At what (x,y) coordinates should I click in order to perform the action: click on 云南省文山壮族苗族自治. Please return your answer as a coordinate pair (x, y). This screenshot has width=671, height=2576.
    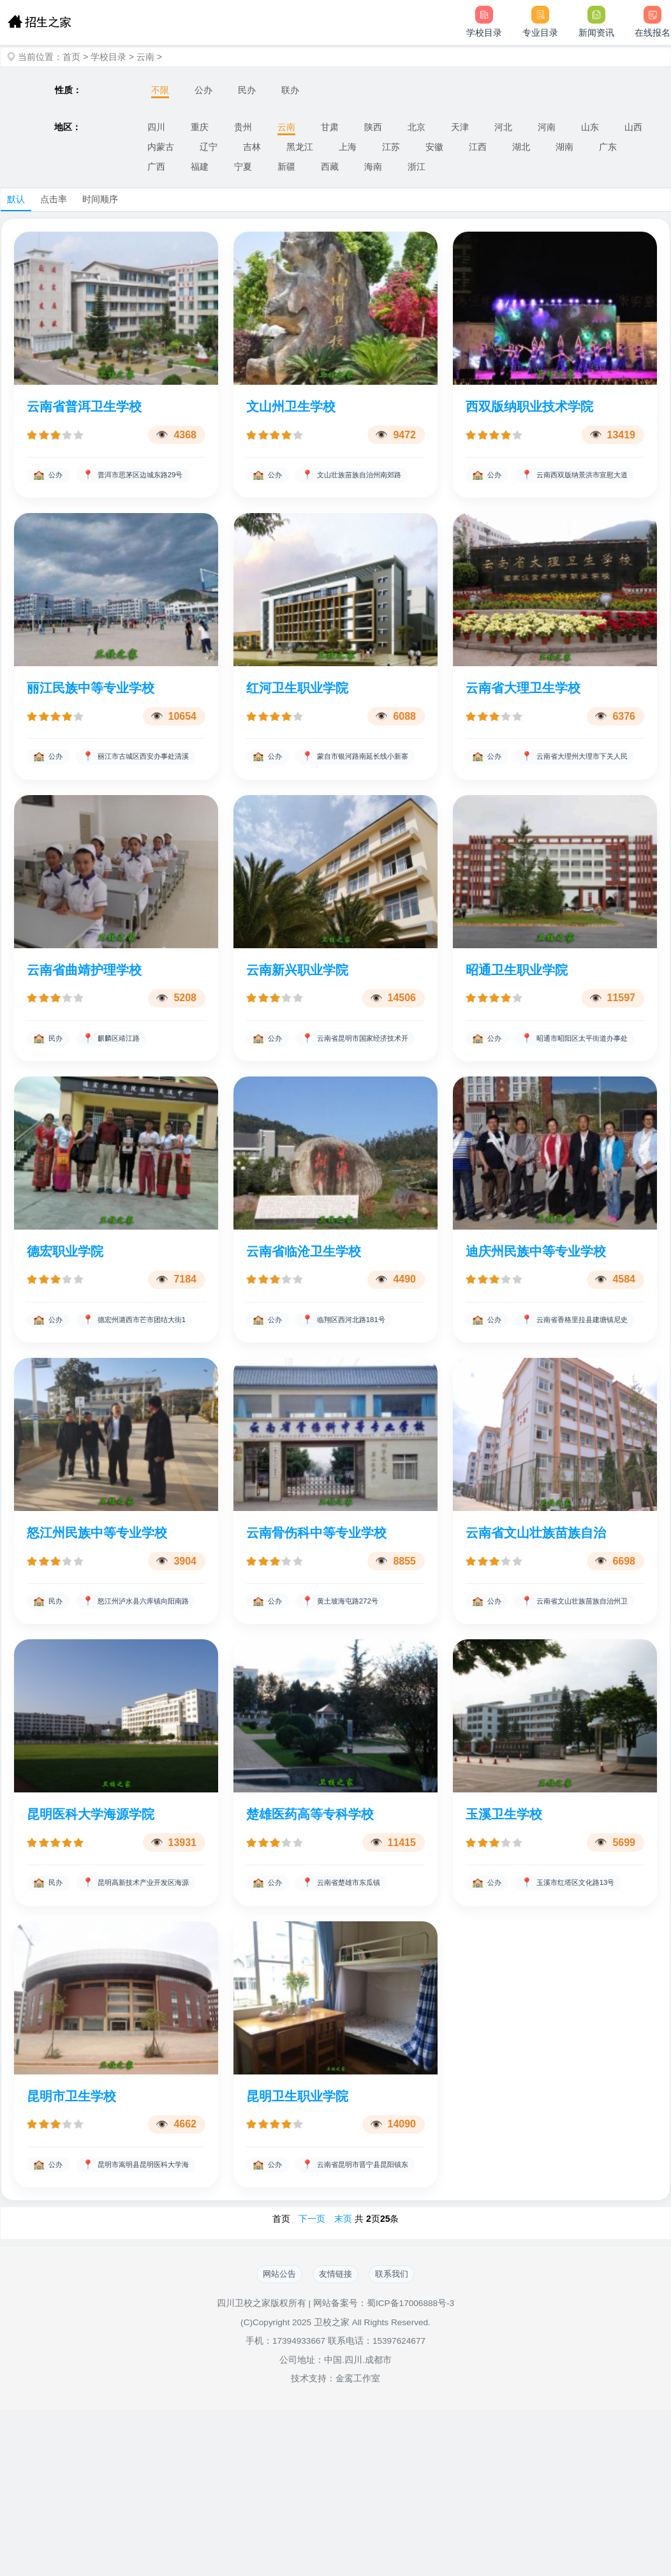
    Looking at the image, I should click on (536, 1626).